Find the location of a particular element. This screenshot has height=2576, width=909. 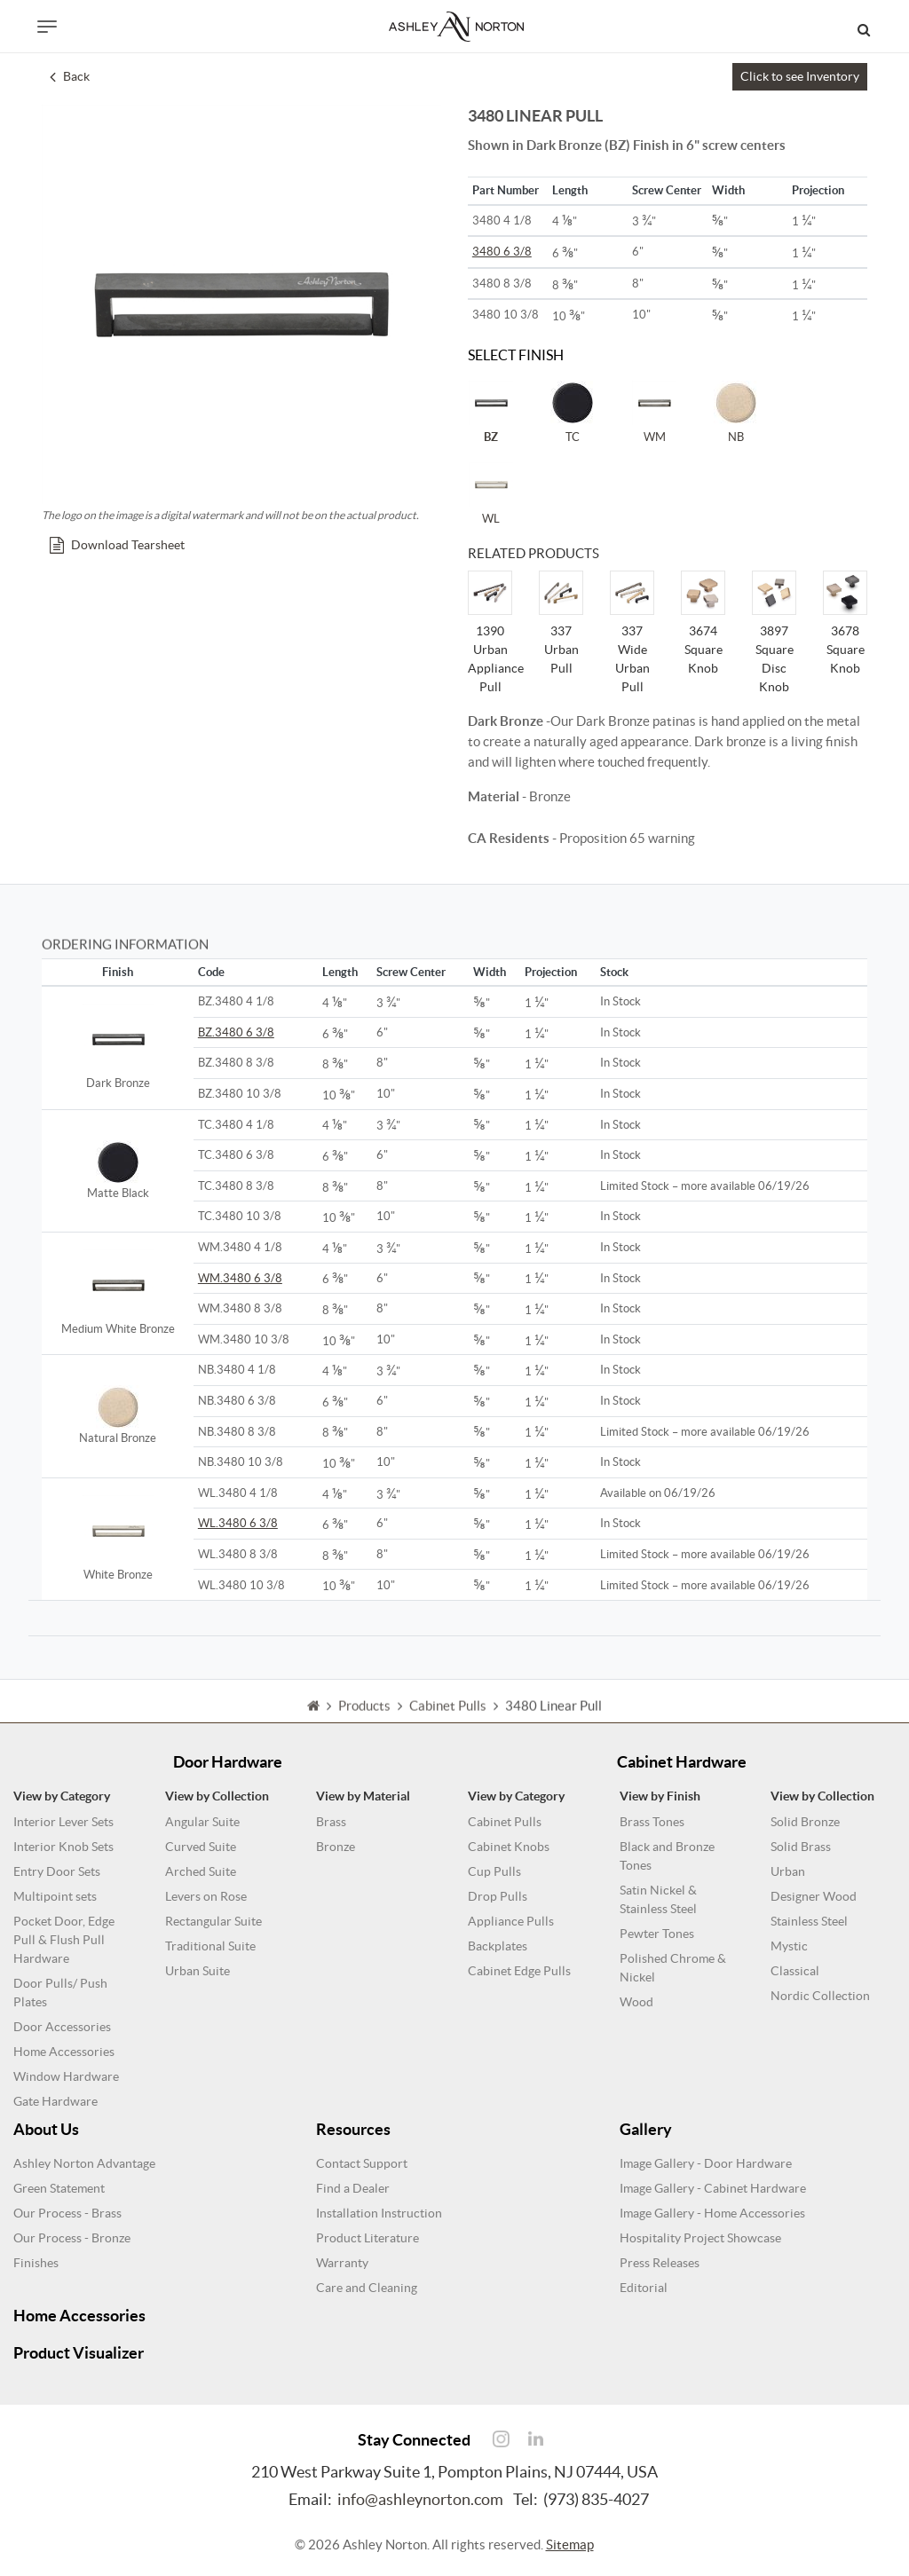

Image Gallery - Cabinet Hardware is located at coordinates (713, 2188).